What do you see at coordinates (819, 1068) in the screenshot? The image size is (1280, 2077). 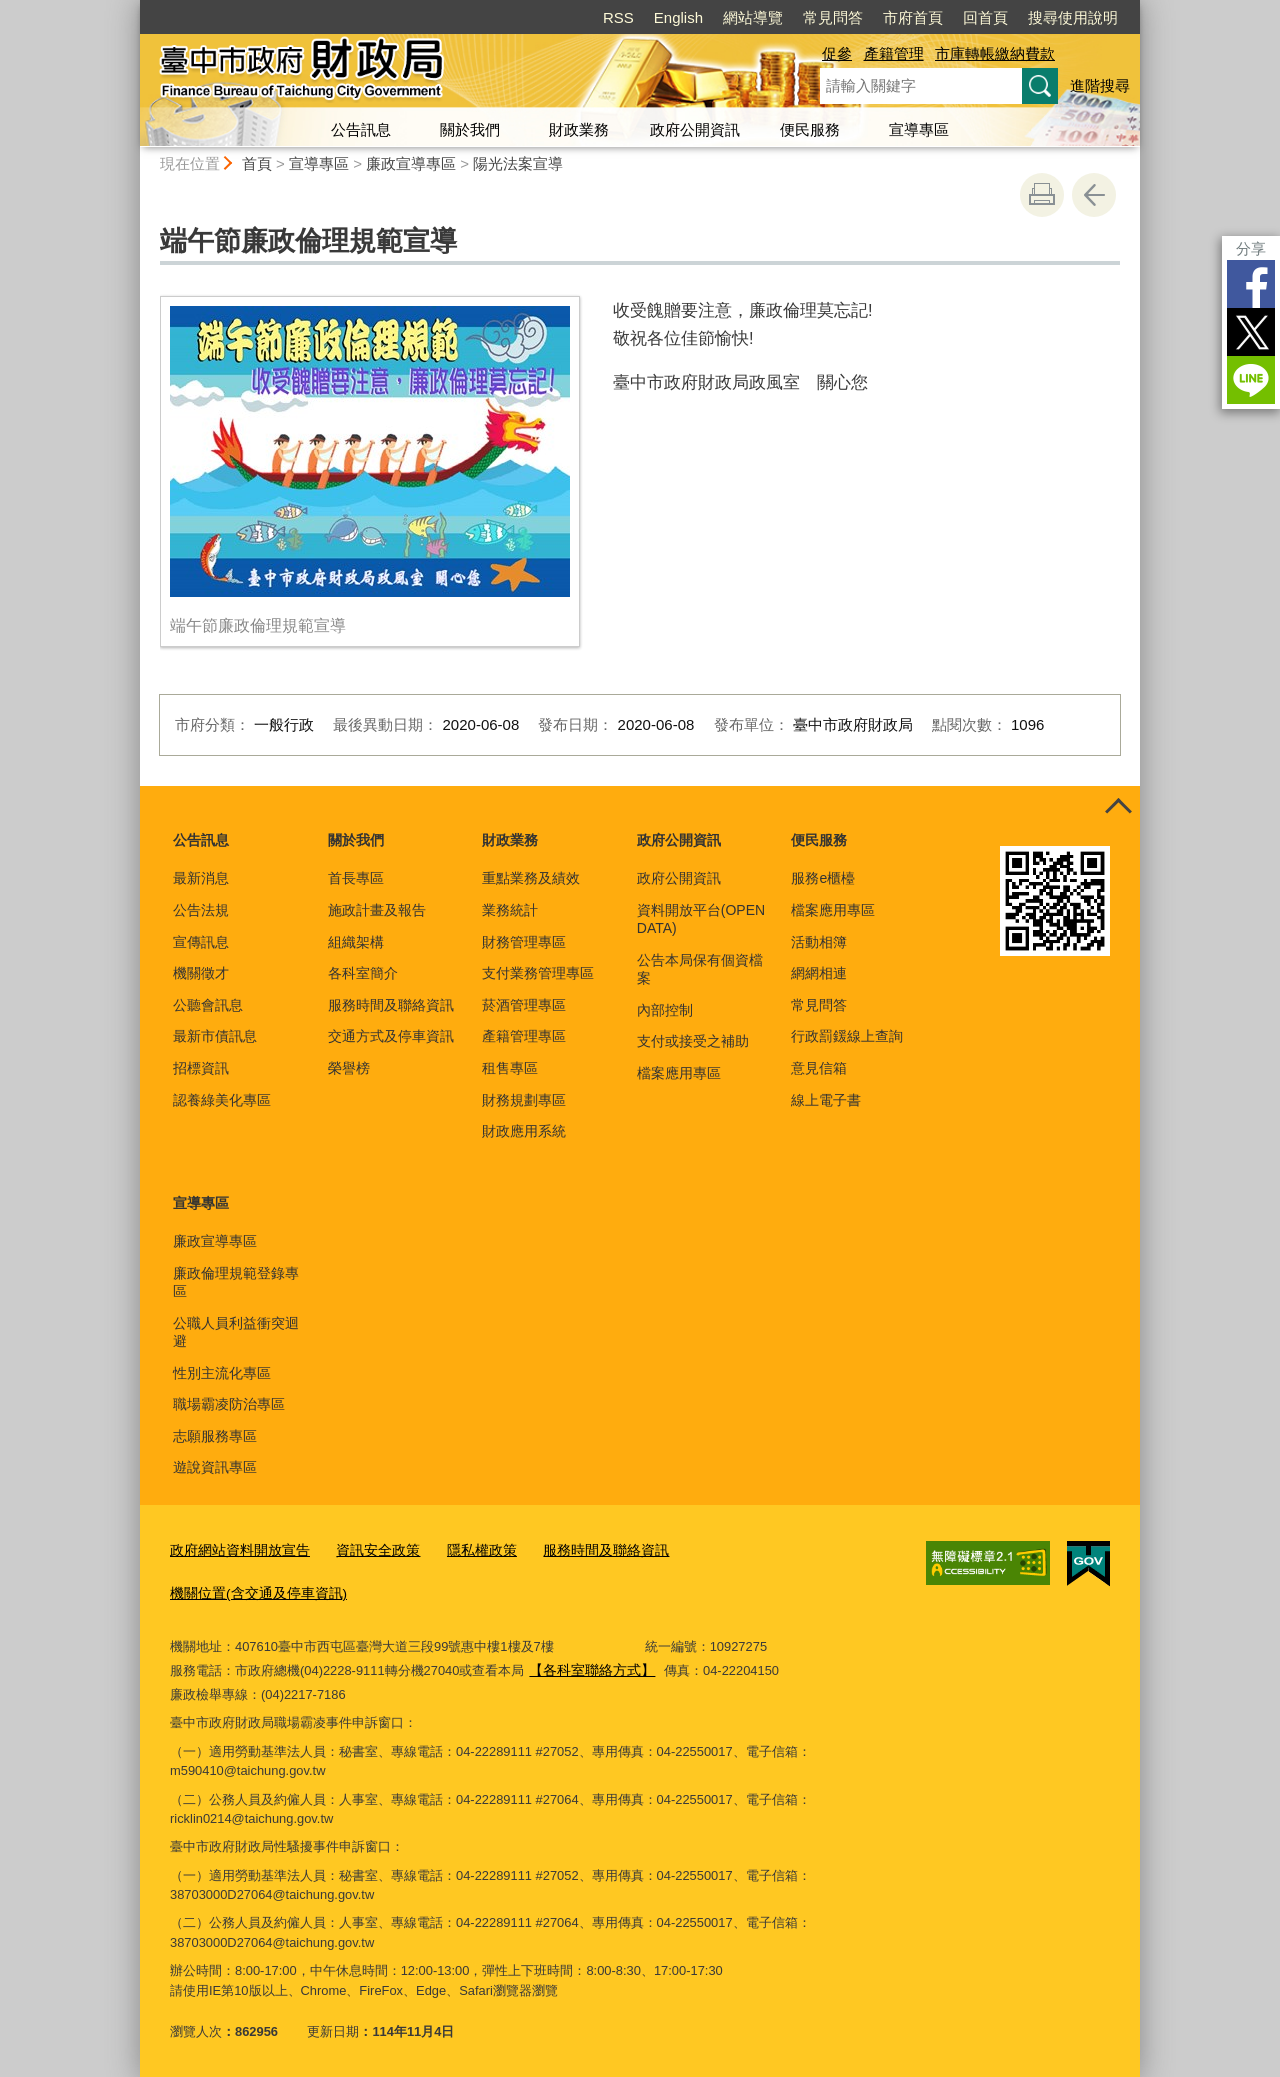 I see `意見信箱` at bounding box center [819, 1068].